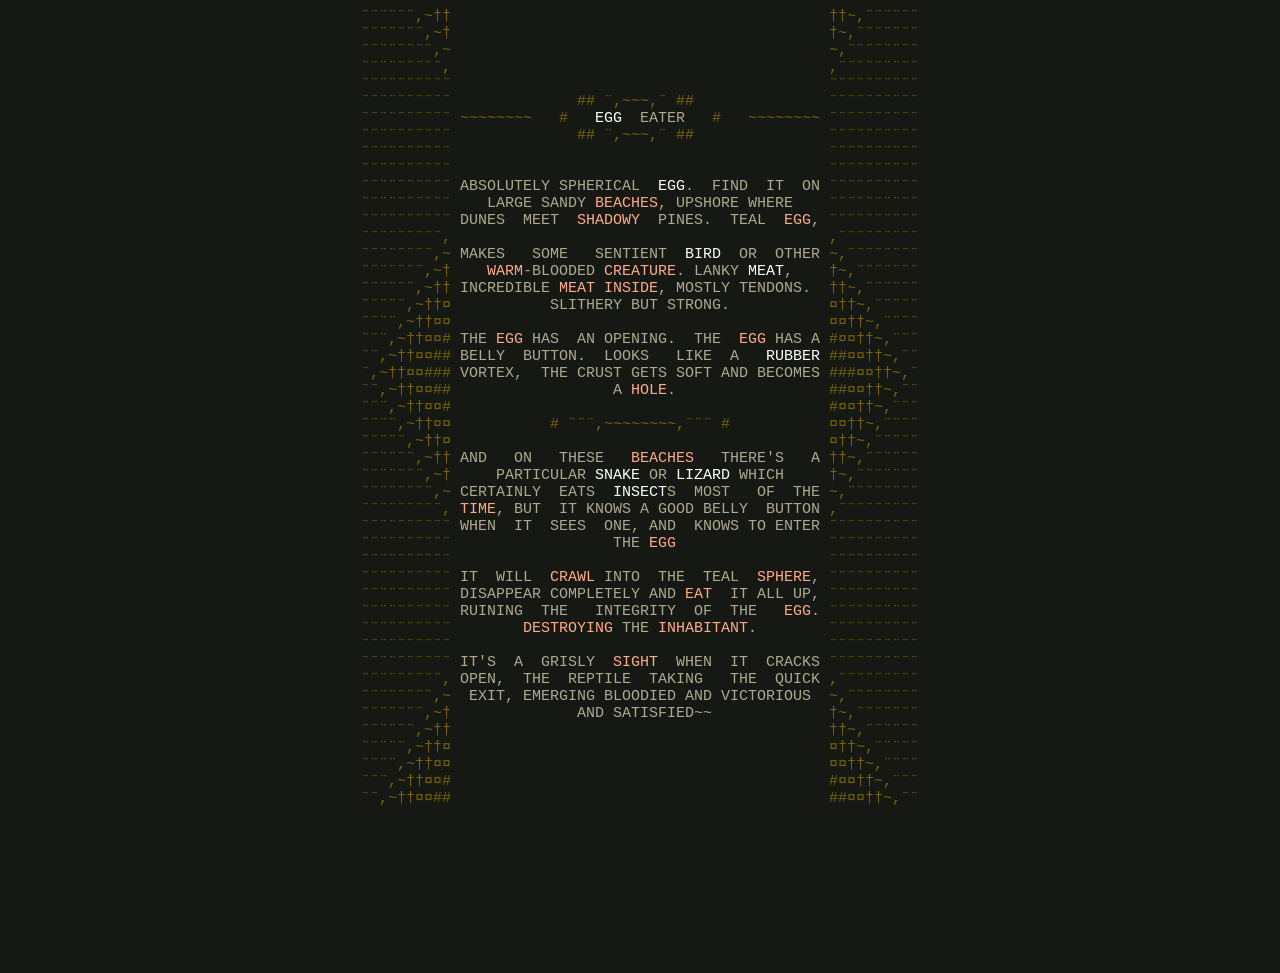 The width and height of the screenshot is (1280, 973). What do you see at coordinates (631, 338) in the screenshot?
I see `INSIDE` at bounding box center [631, 338].